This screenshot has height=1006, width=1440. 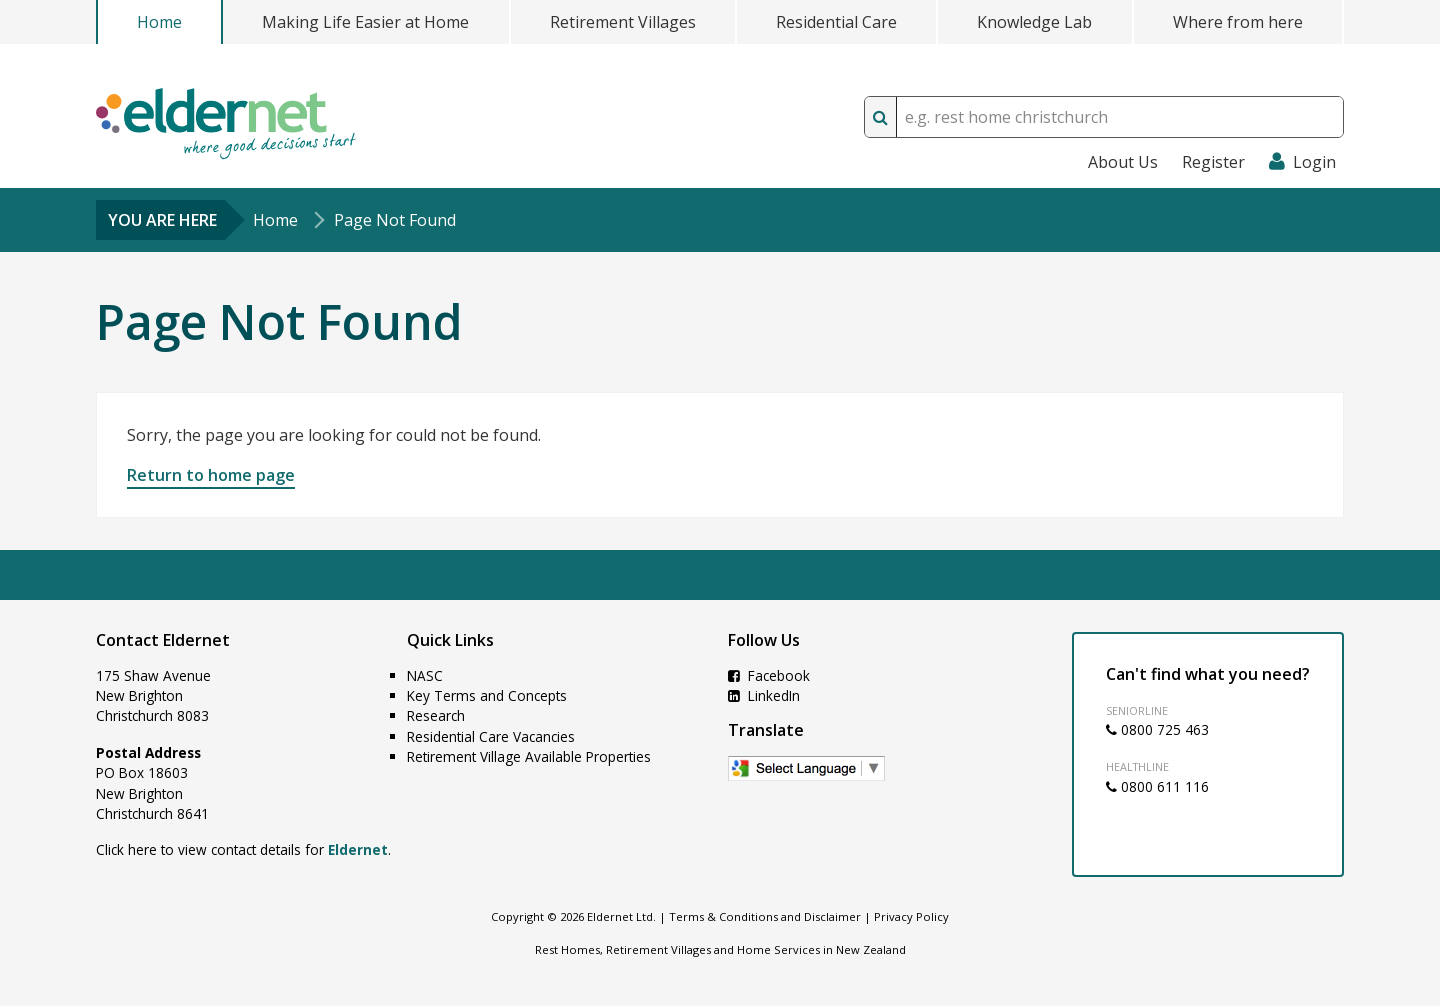 I want to click on Click here to view contact details for ., so click(x=243, y=849).